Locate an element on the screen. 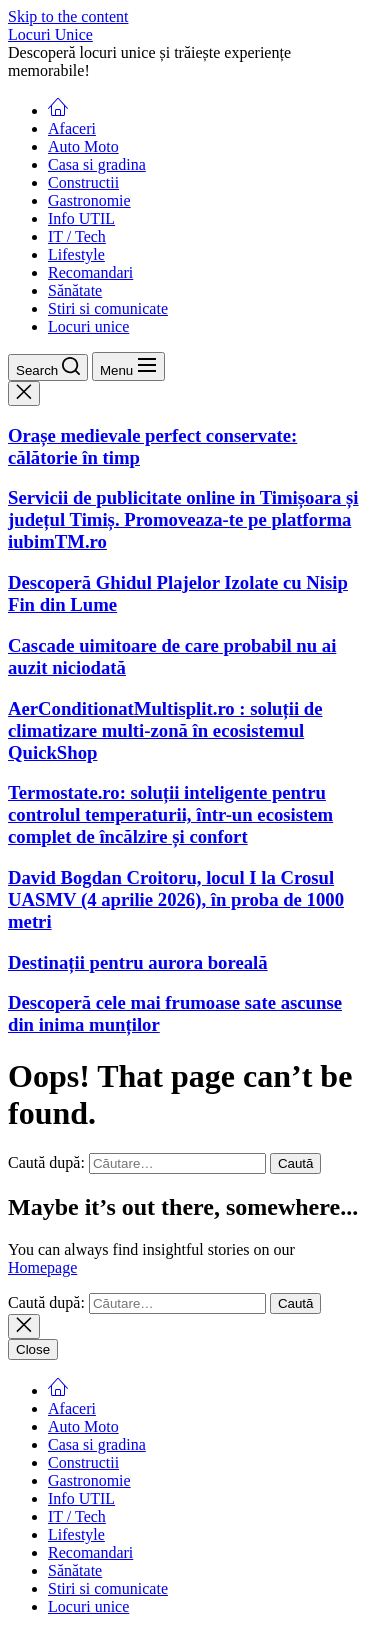 This screenshot has width=375, height=1632. Afaceri is located at coordinates (72, 128).